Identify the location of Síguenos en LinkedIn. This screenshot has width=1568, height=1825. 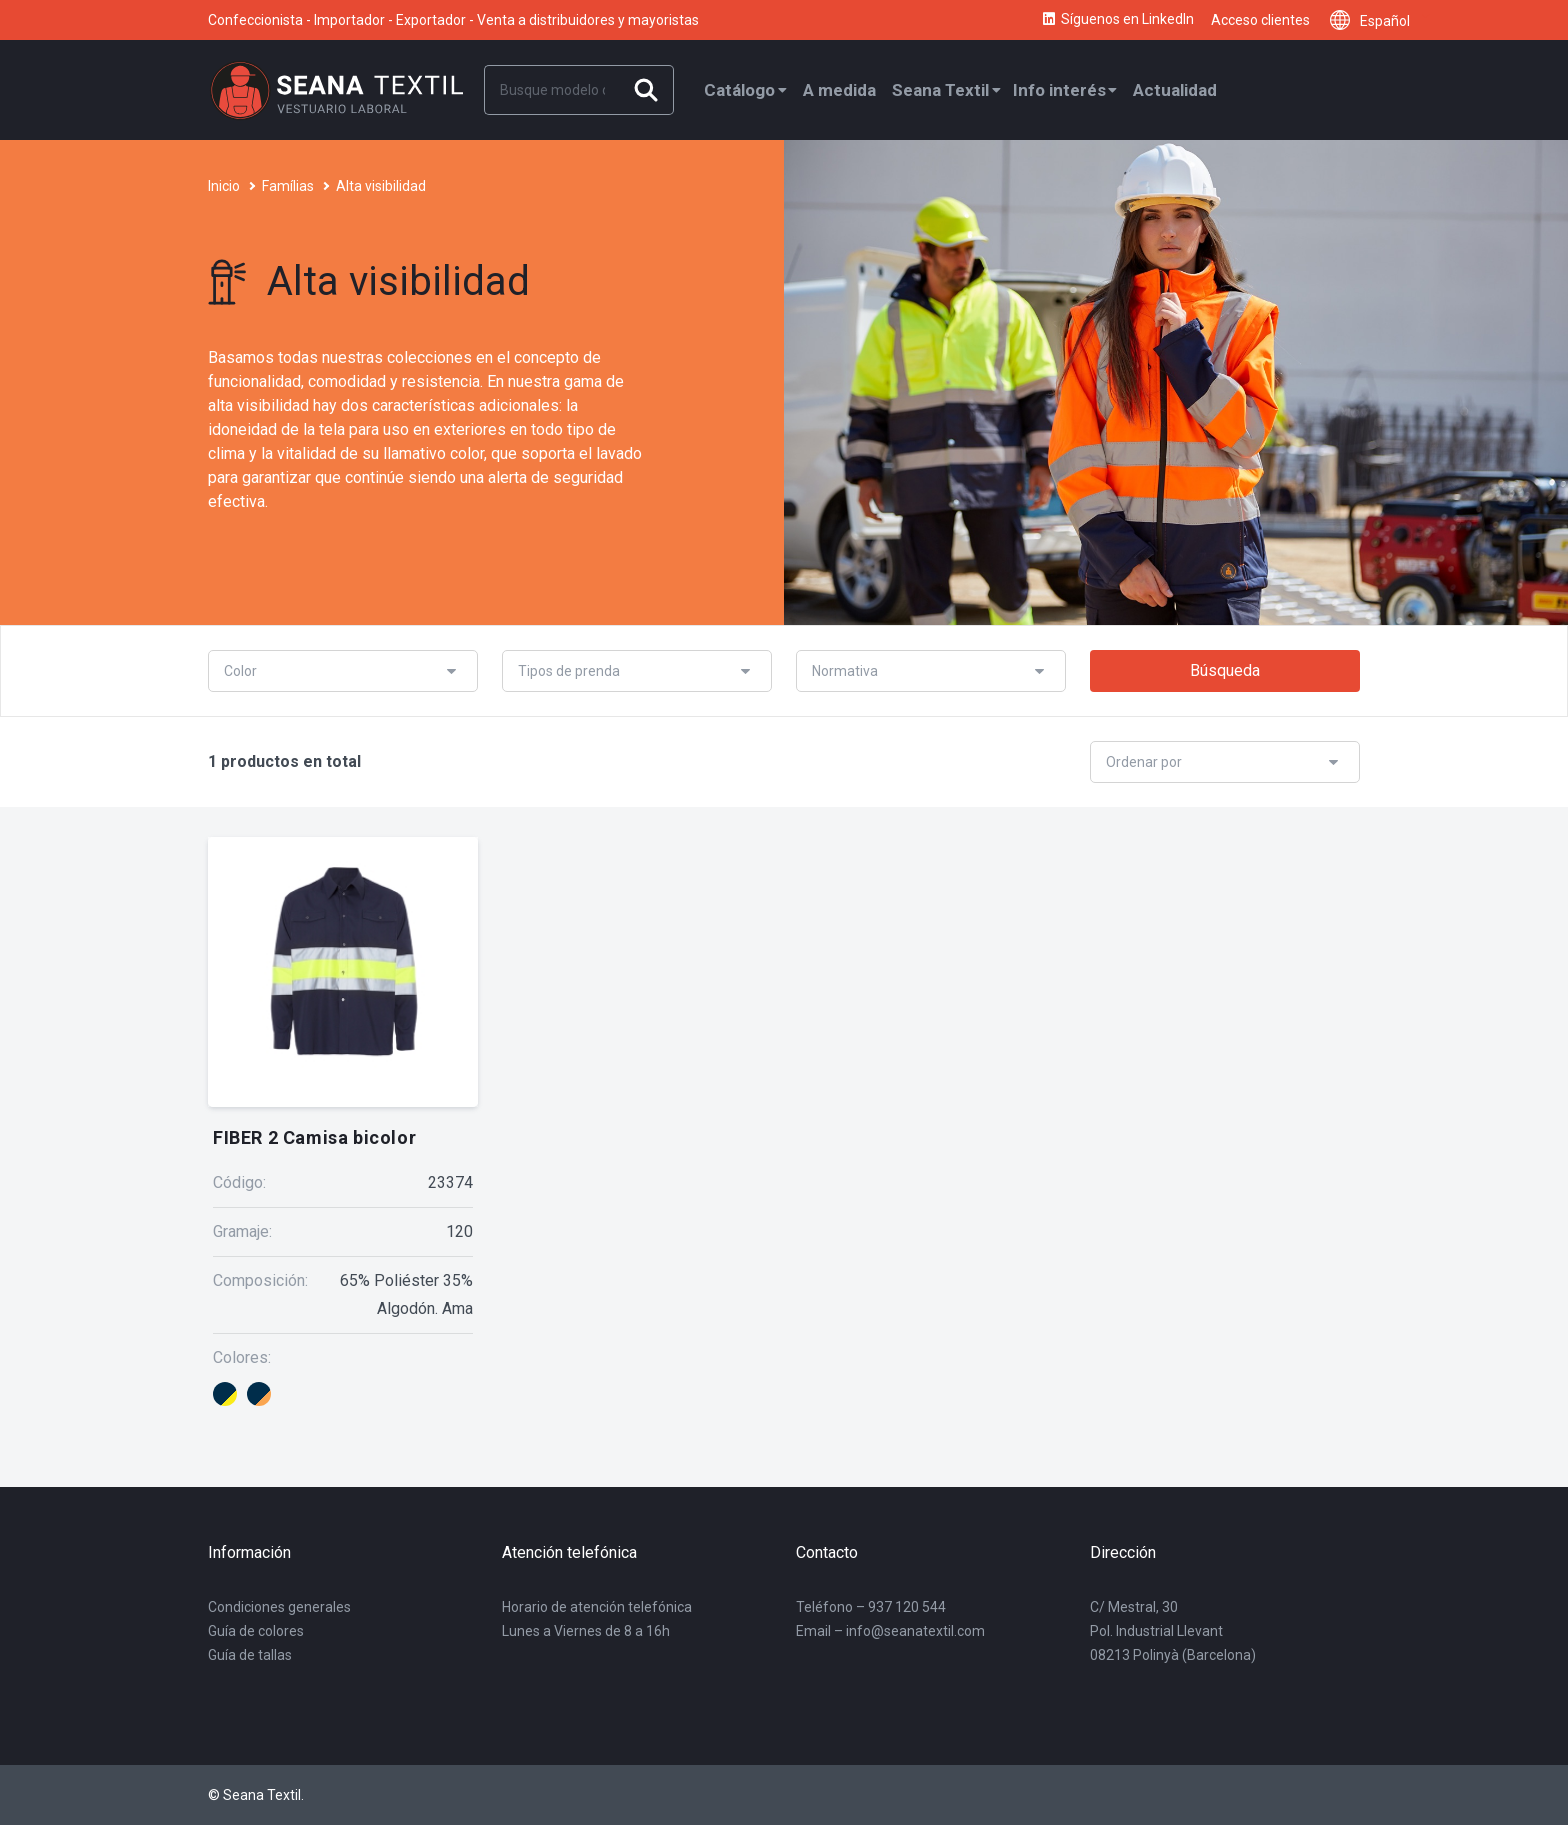
(1117, 20).